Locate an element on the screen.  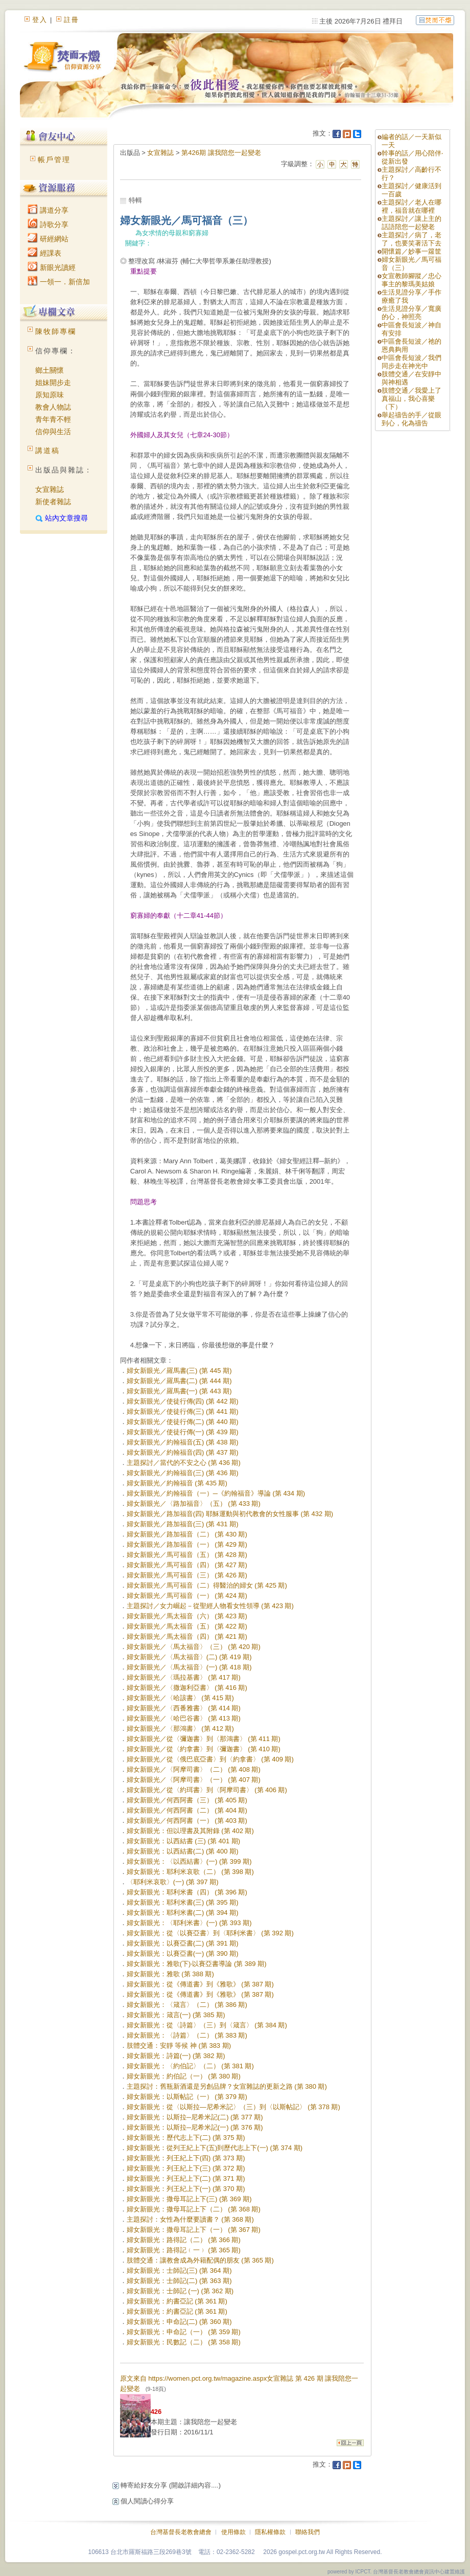
鄉土關懷 is located at coordinates (49, 370).